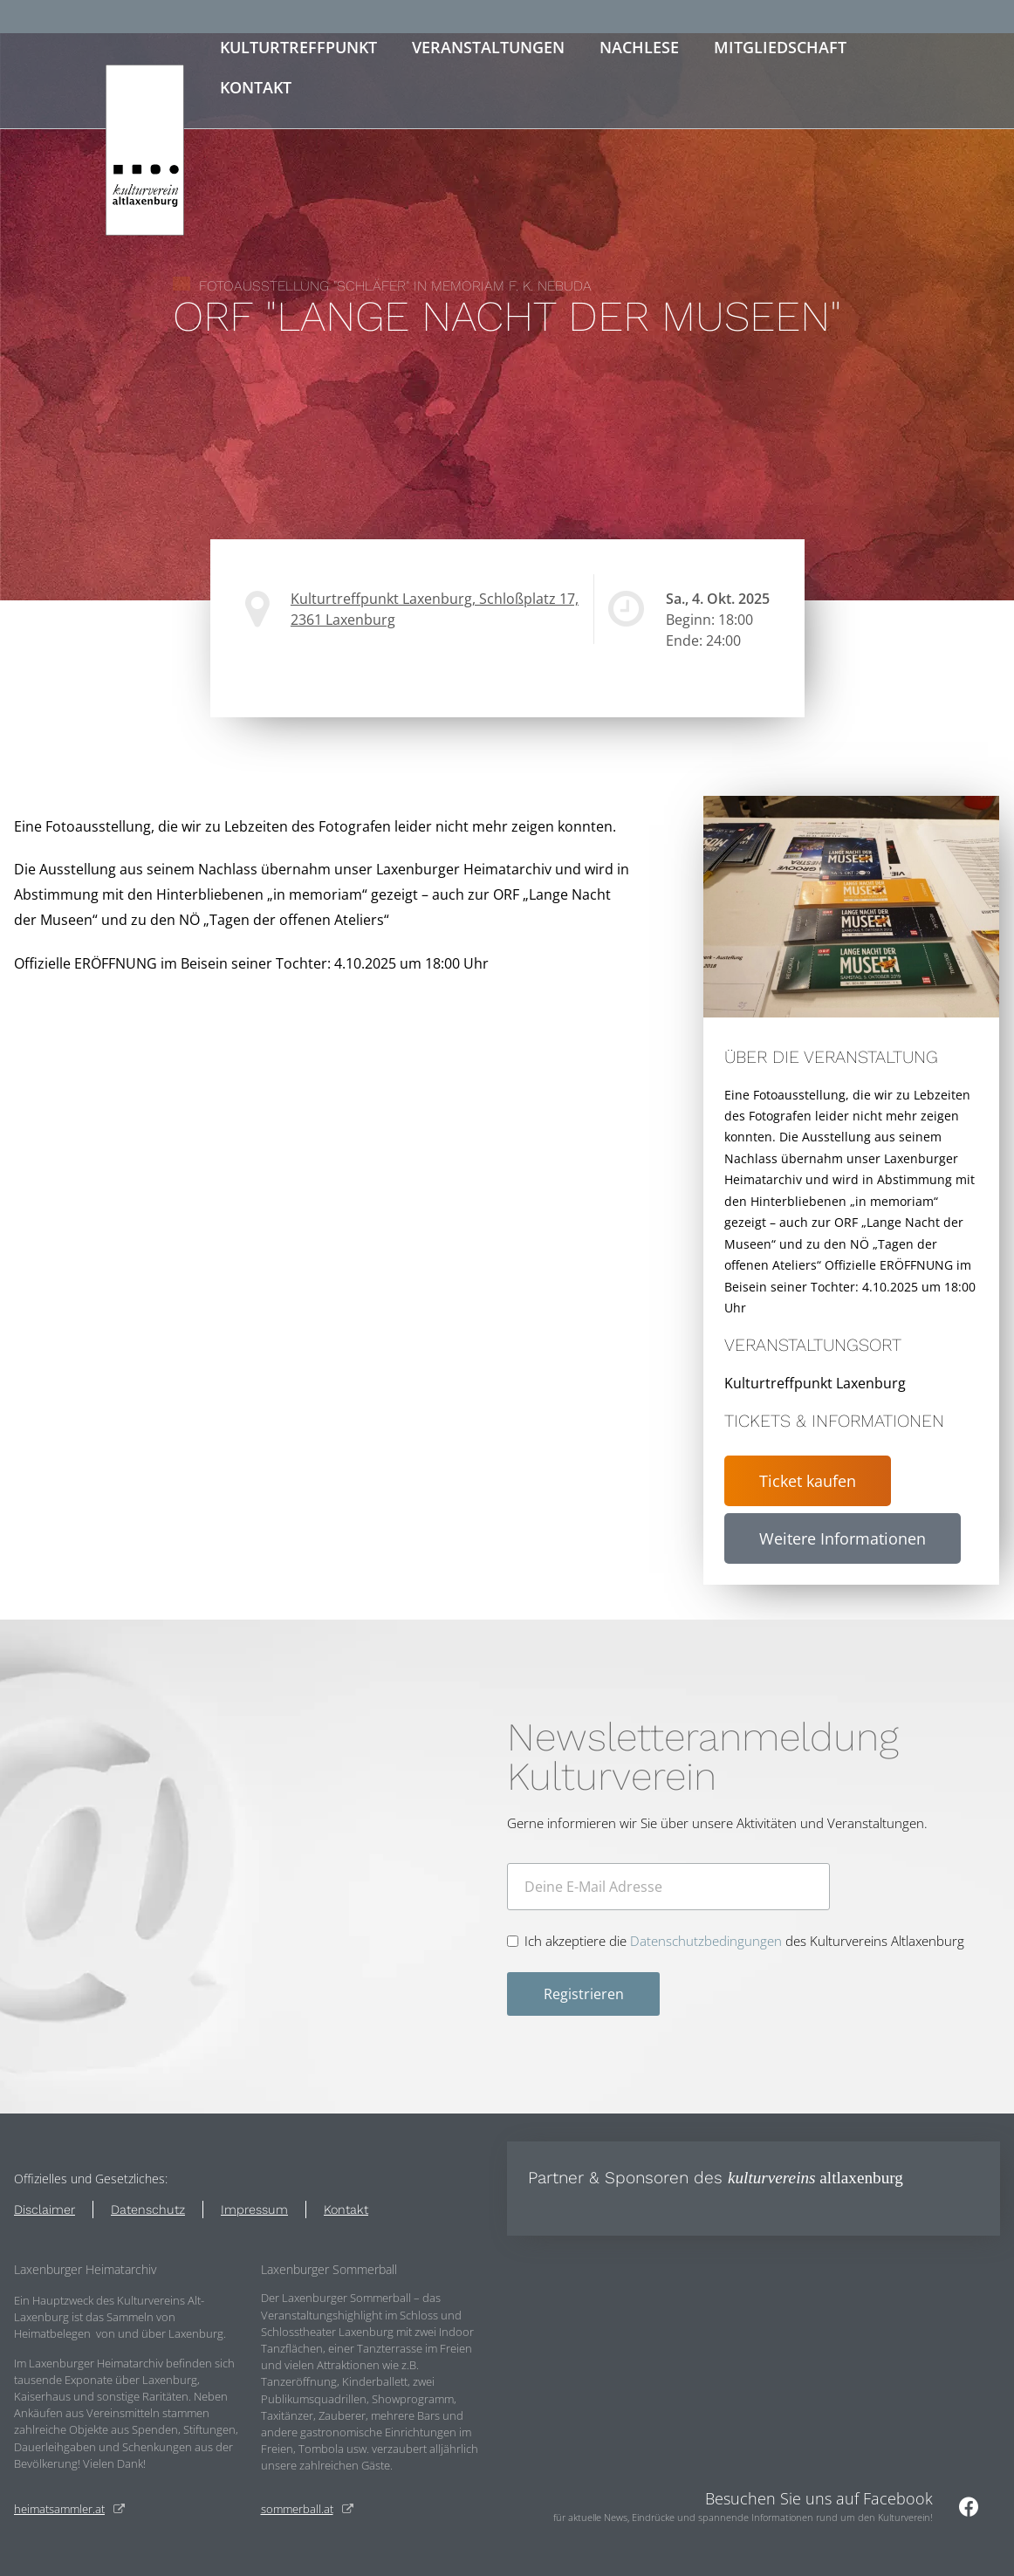 This screenshot has height=2576, width=1014. Describe the element at coordinates (148, 2209) in the screenshot. I see `Datenschutz` at that location.